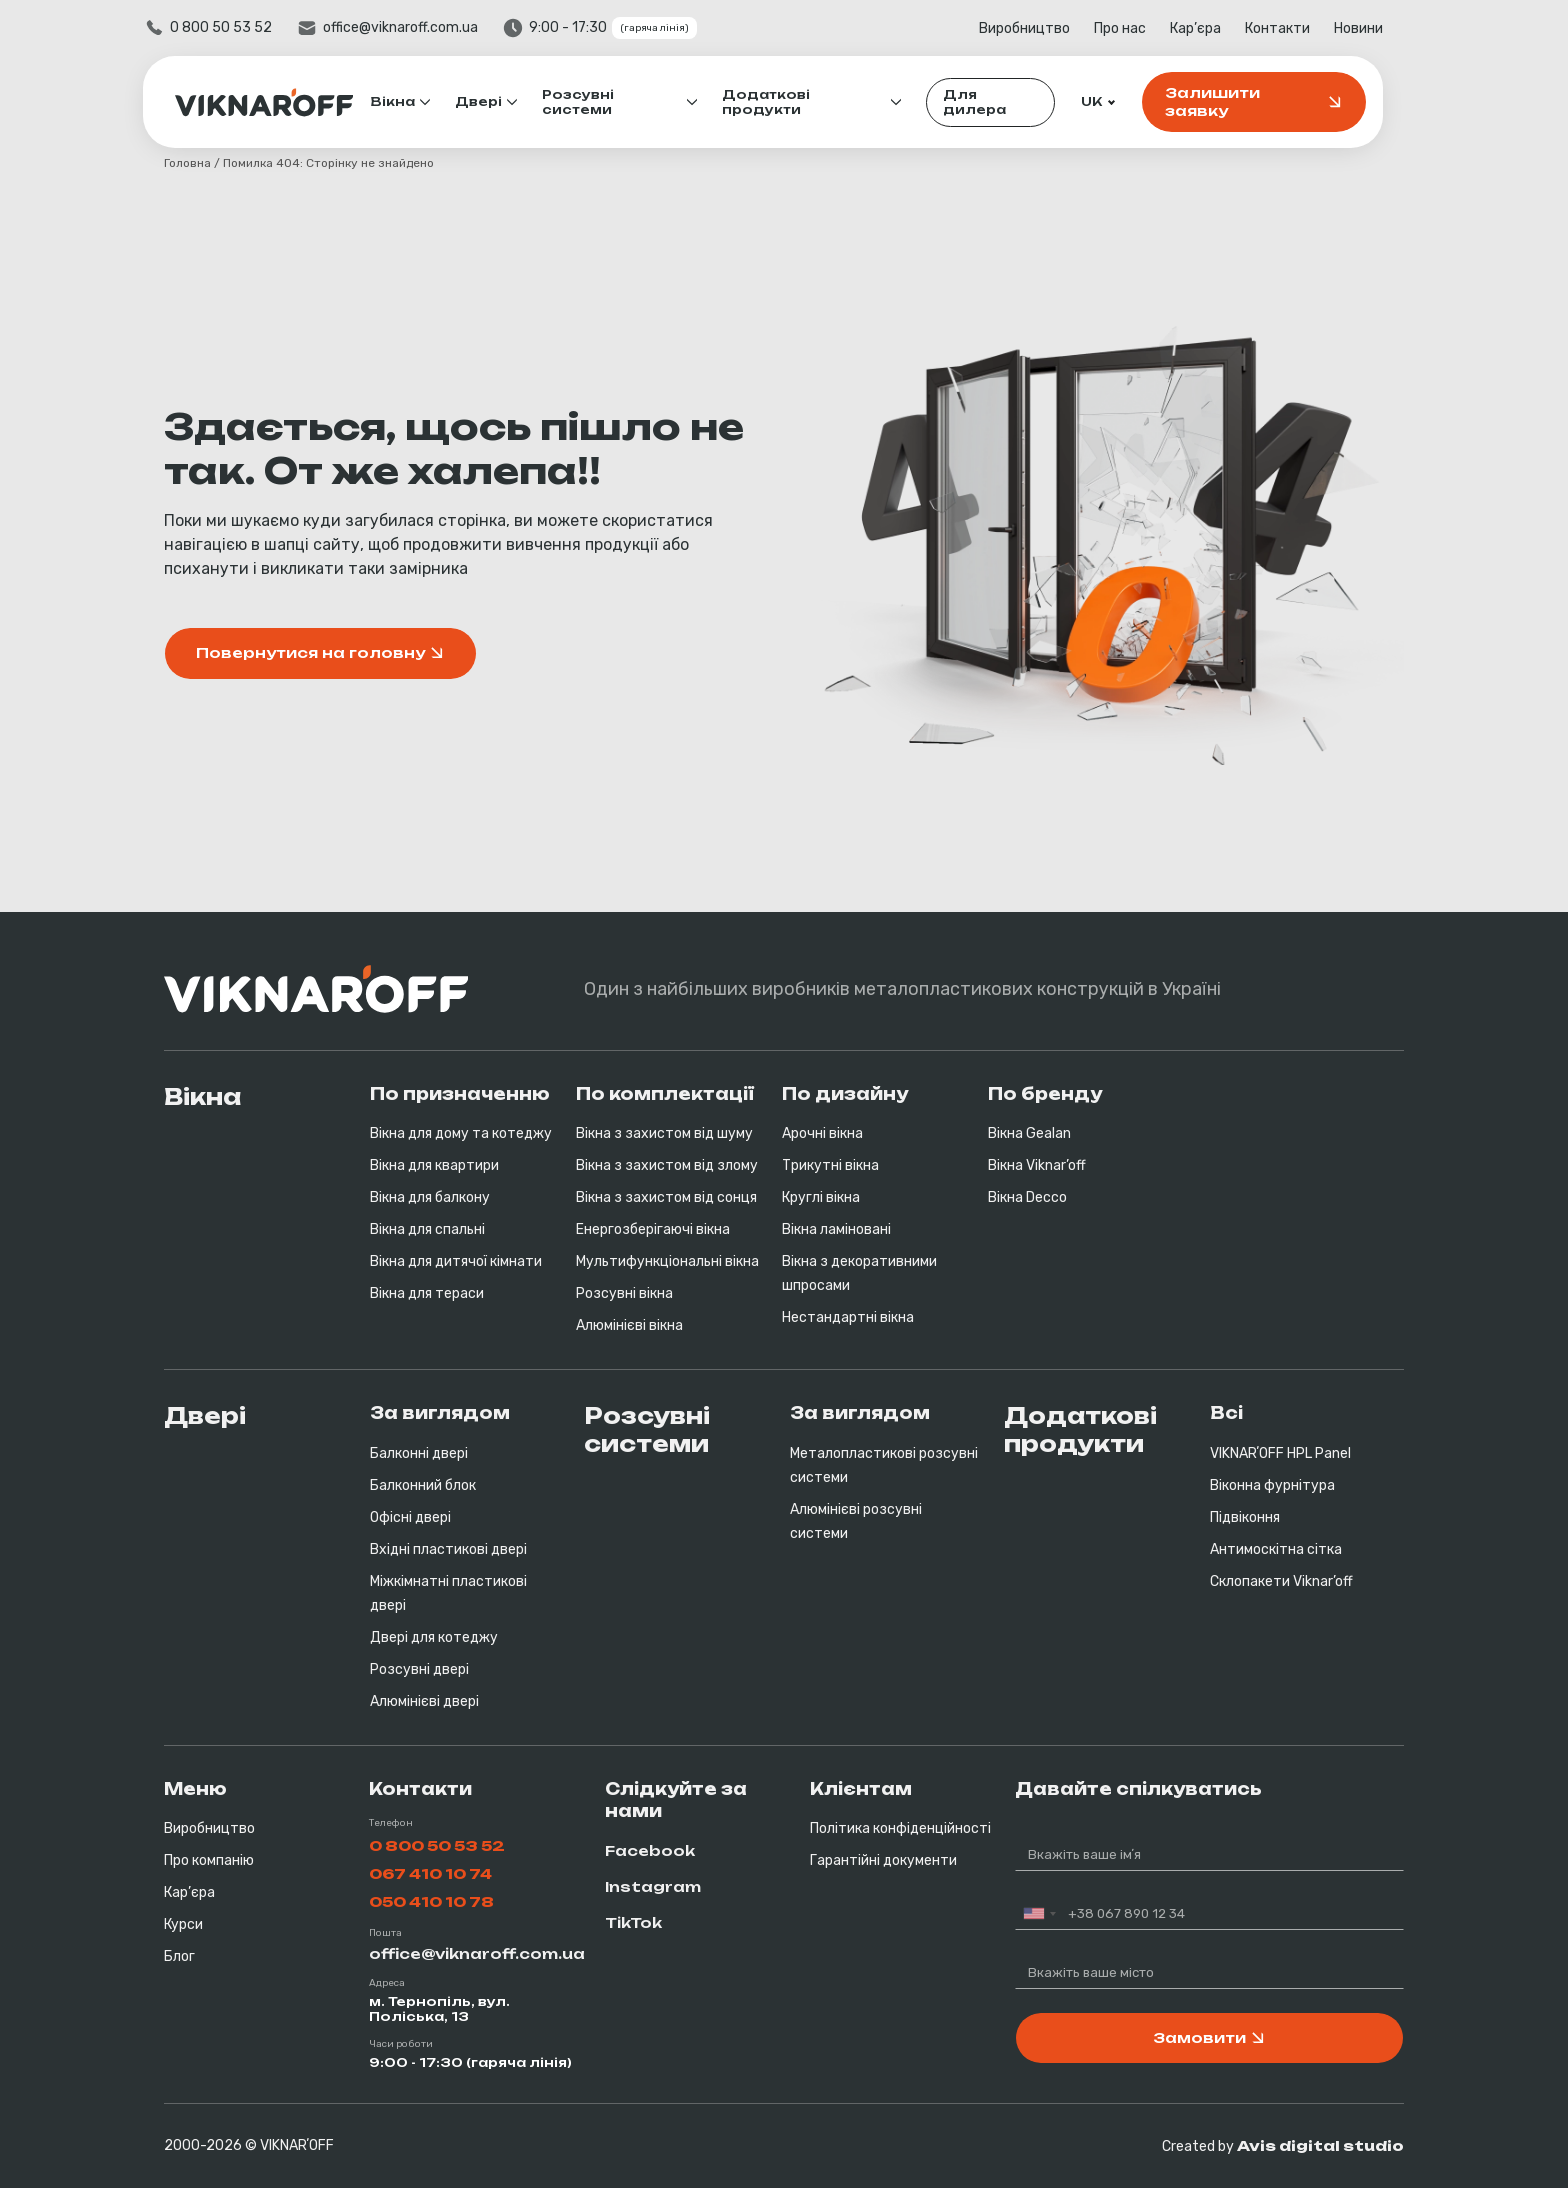 This screenshot has height=2188, width=1568. Describe the element at coordinates (242, 27) in the screenshot. I see `0 800 50 53 52` at that location.